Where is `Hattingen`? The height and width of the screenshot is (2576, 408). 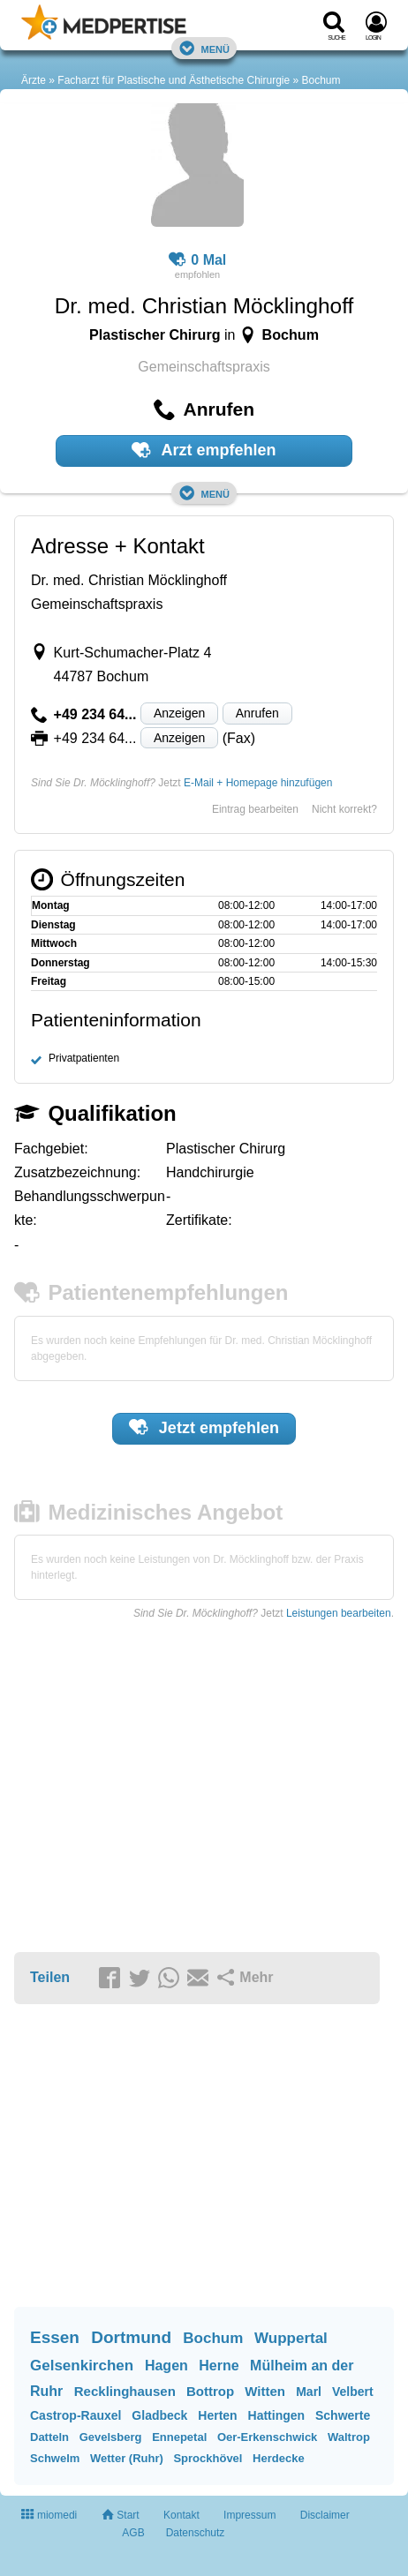 Hattingen is located at coordinates (277, 2415).